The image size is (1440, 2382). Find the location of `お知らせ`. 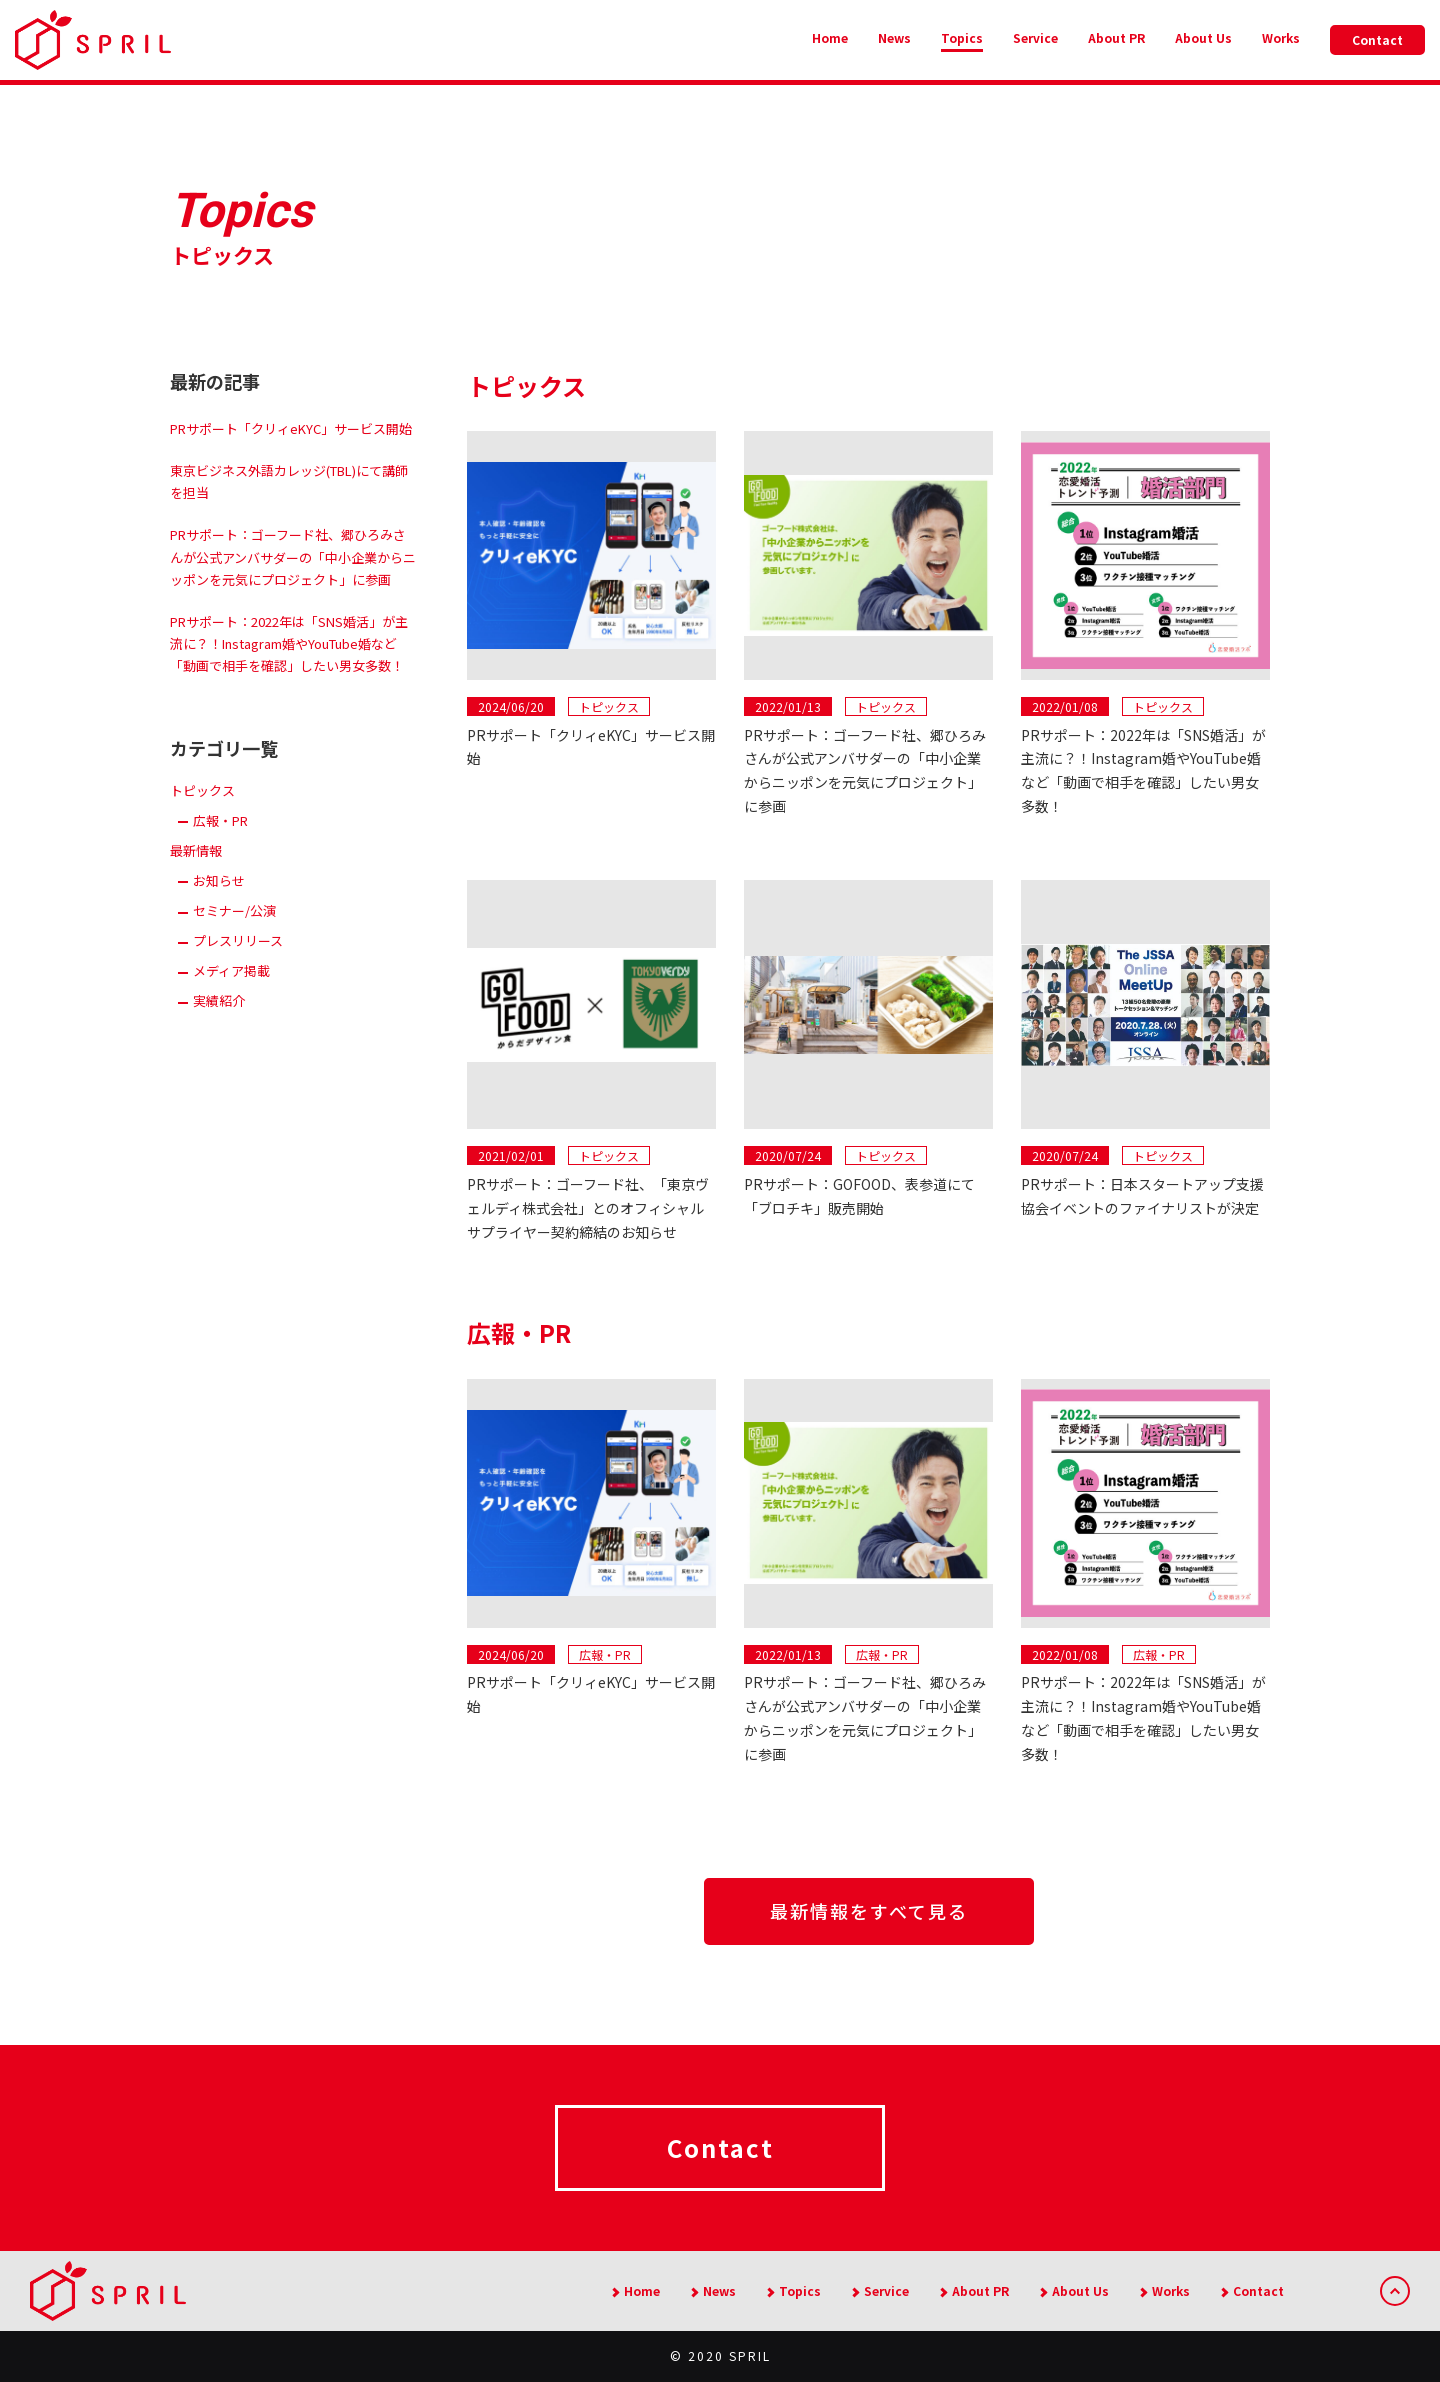

お知らせ is located at coordinates (219, 880).